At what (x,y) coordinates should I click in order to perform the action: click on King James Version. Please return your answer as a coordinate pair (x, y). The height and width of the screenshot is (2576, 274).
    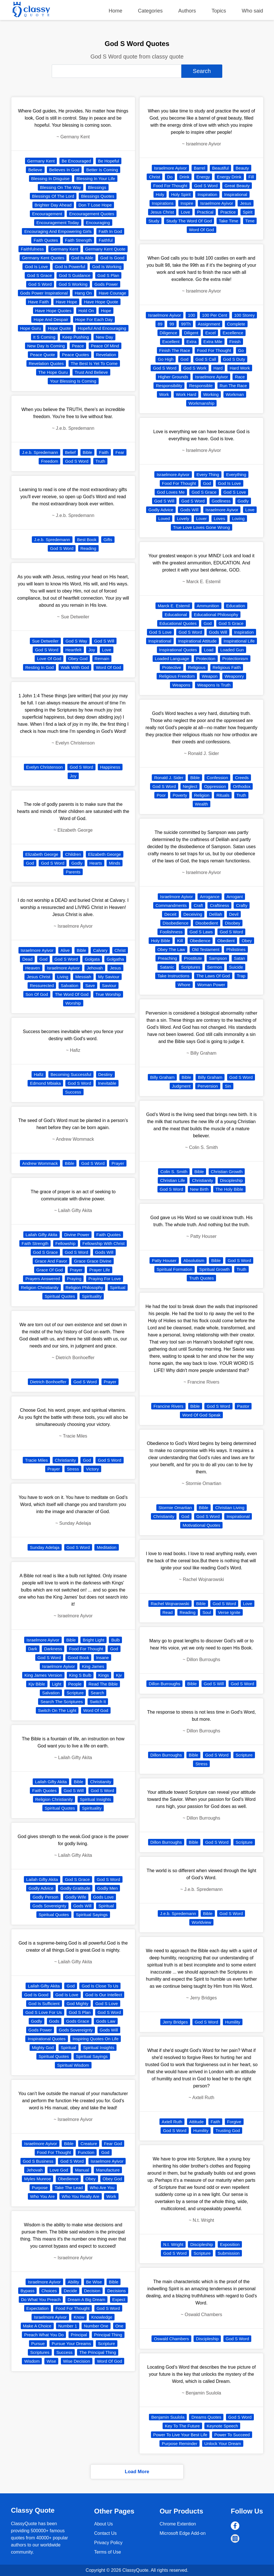
    Looking at the image, I should click on (43, 1675).